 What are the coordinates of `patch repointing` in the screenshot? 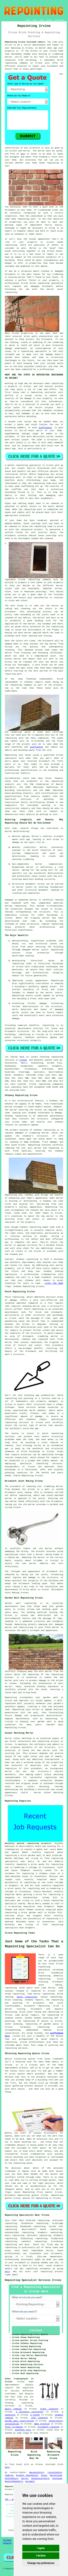 It's located at (52, 1433).